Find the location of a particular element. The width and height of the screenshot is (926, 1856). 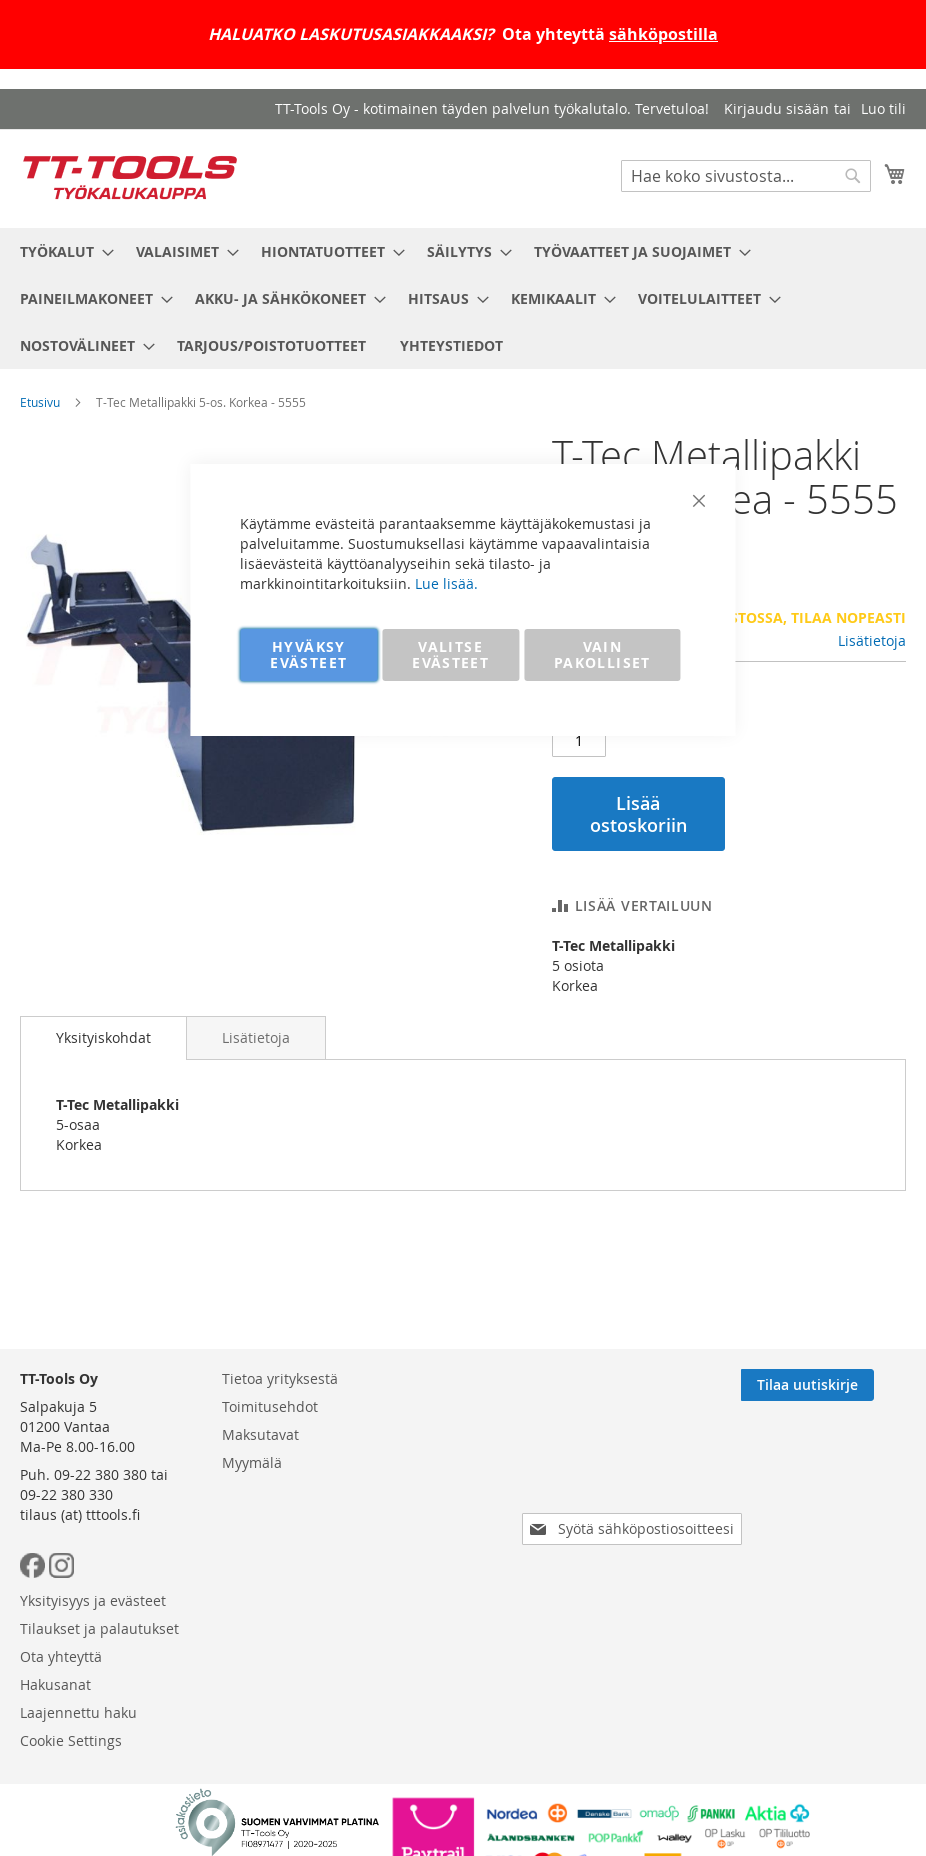

Luo tili is located at coordinates (883, 108).